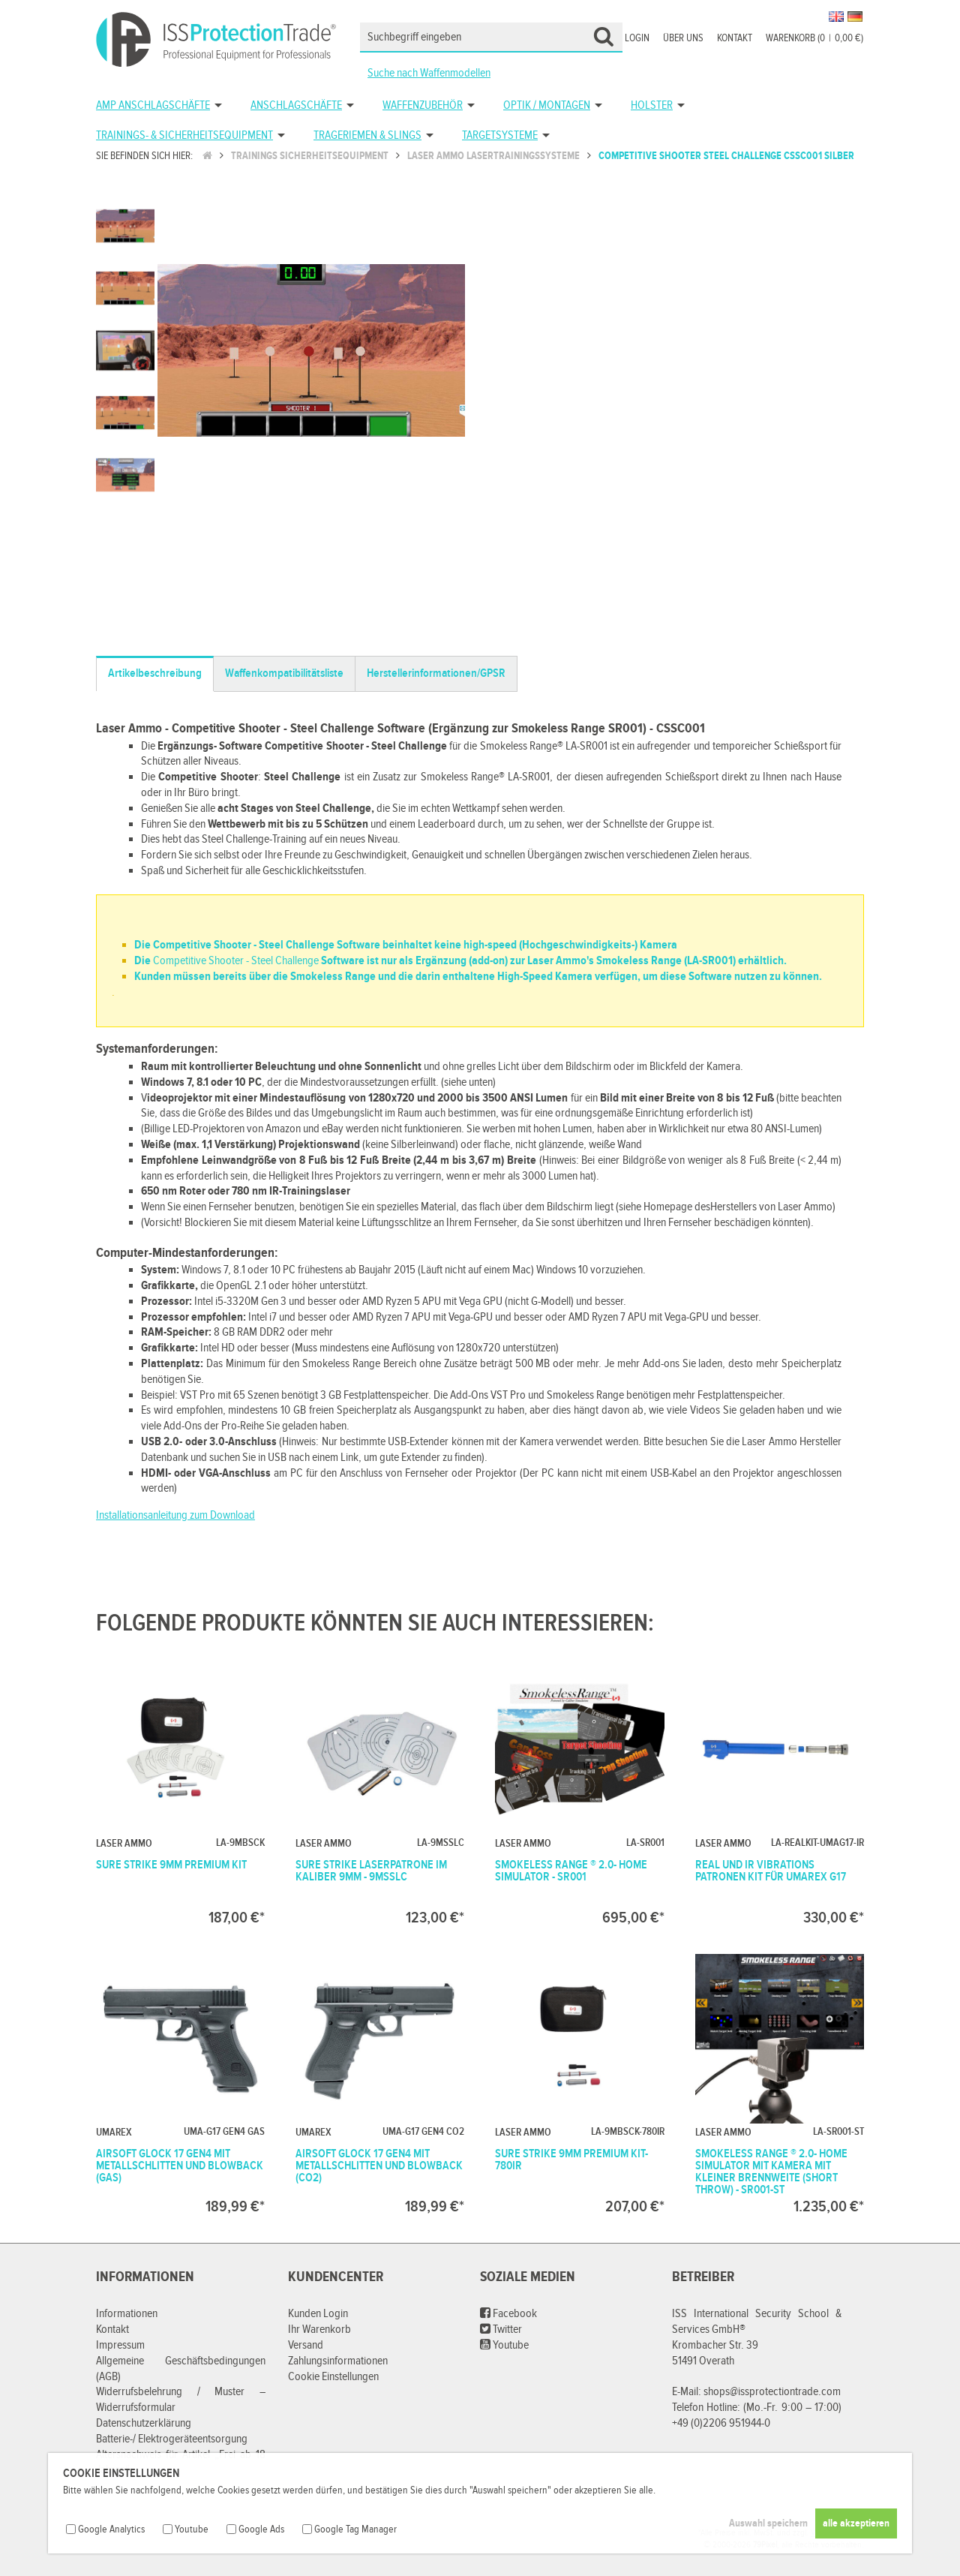 Image resolution: width=960 pixels, height=2576 pixels. Describe the element at coordinates (652, 105) in the screenshot. I see `Holster` at that location.